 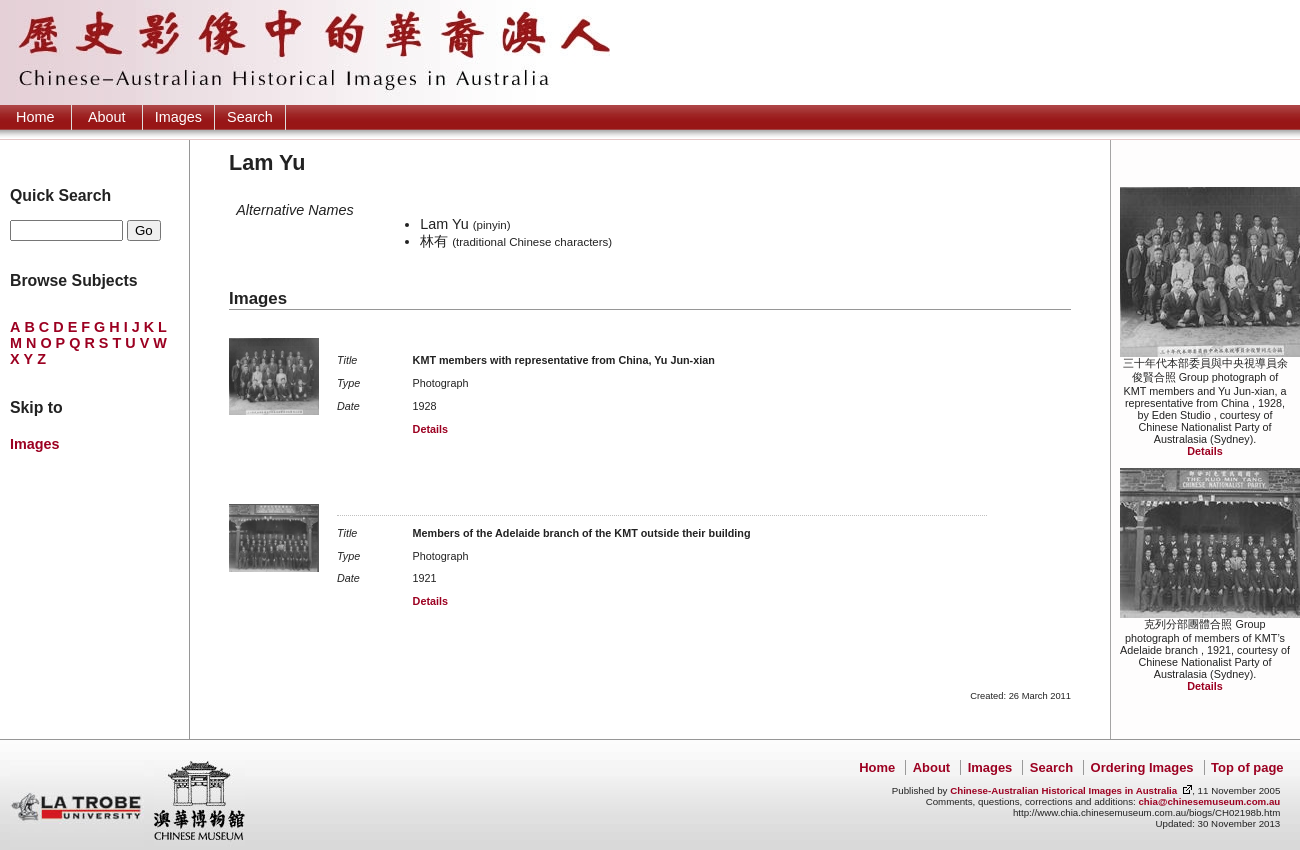 I want to click on Top of page, so click(x=1247, y=767).